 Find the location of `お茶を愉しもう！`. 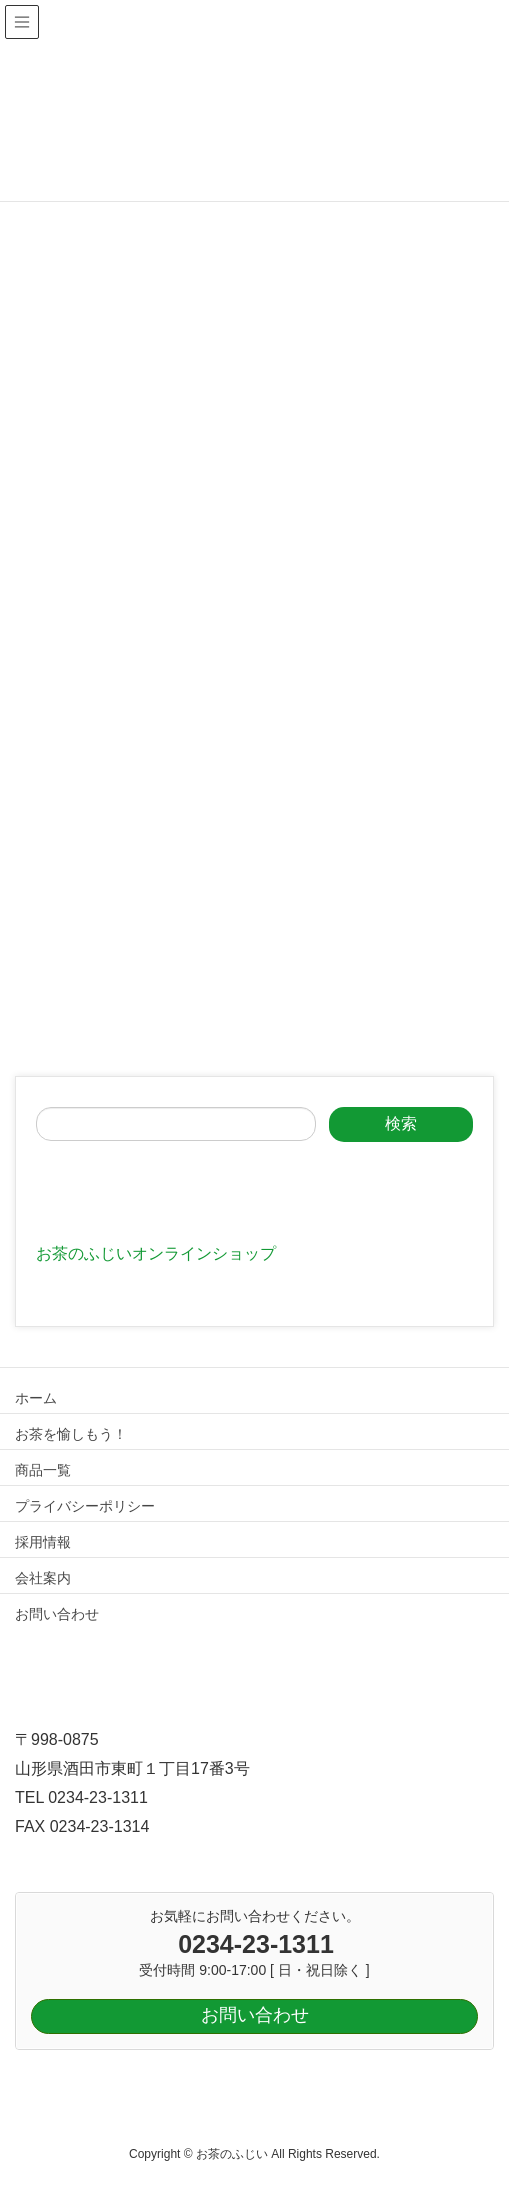

お茶を愉しもう！ is located at coordinates (71, 1434).